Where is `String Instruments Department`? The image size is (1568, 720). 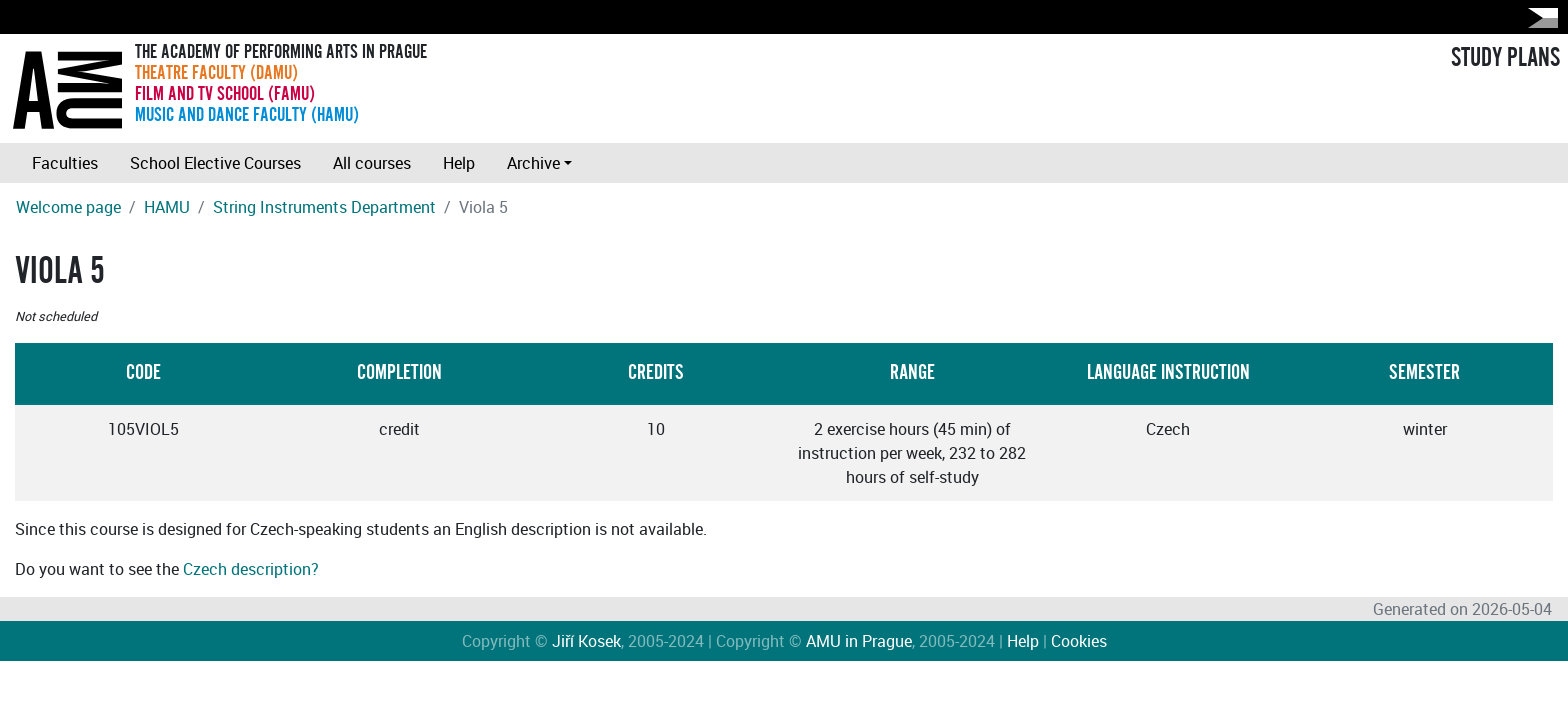
String Instruments Department is located at coordinates (324, 207).